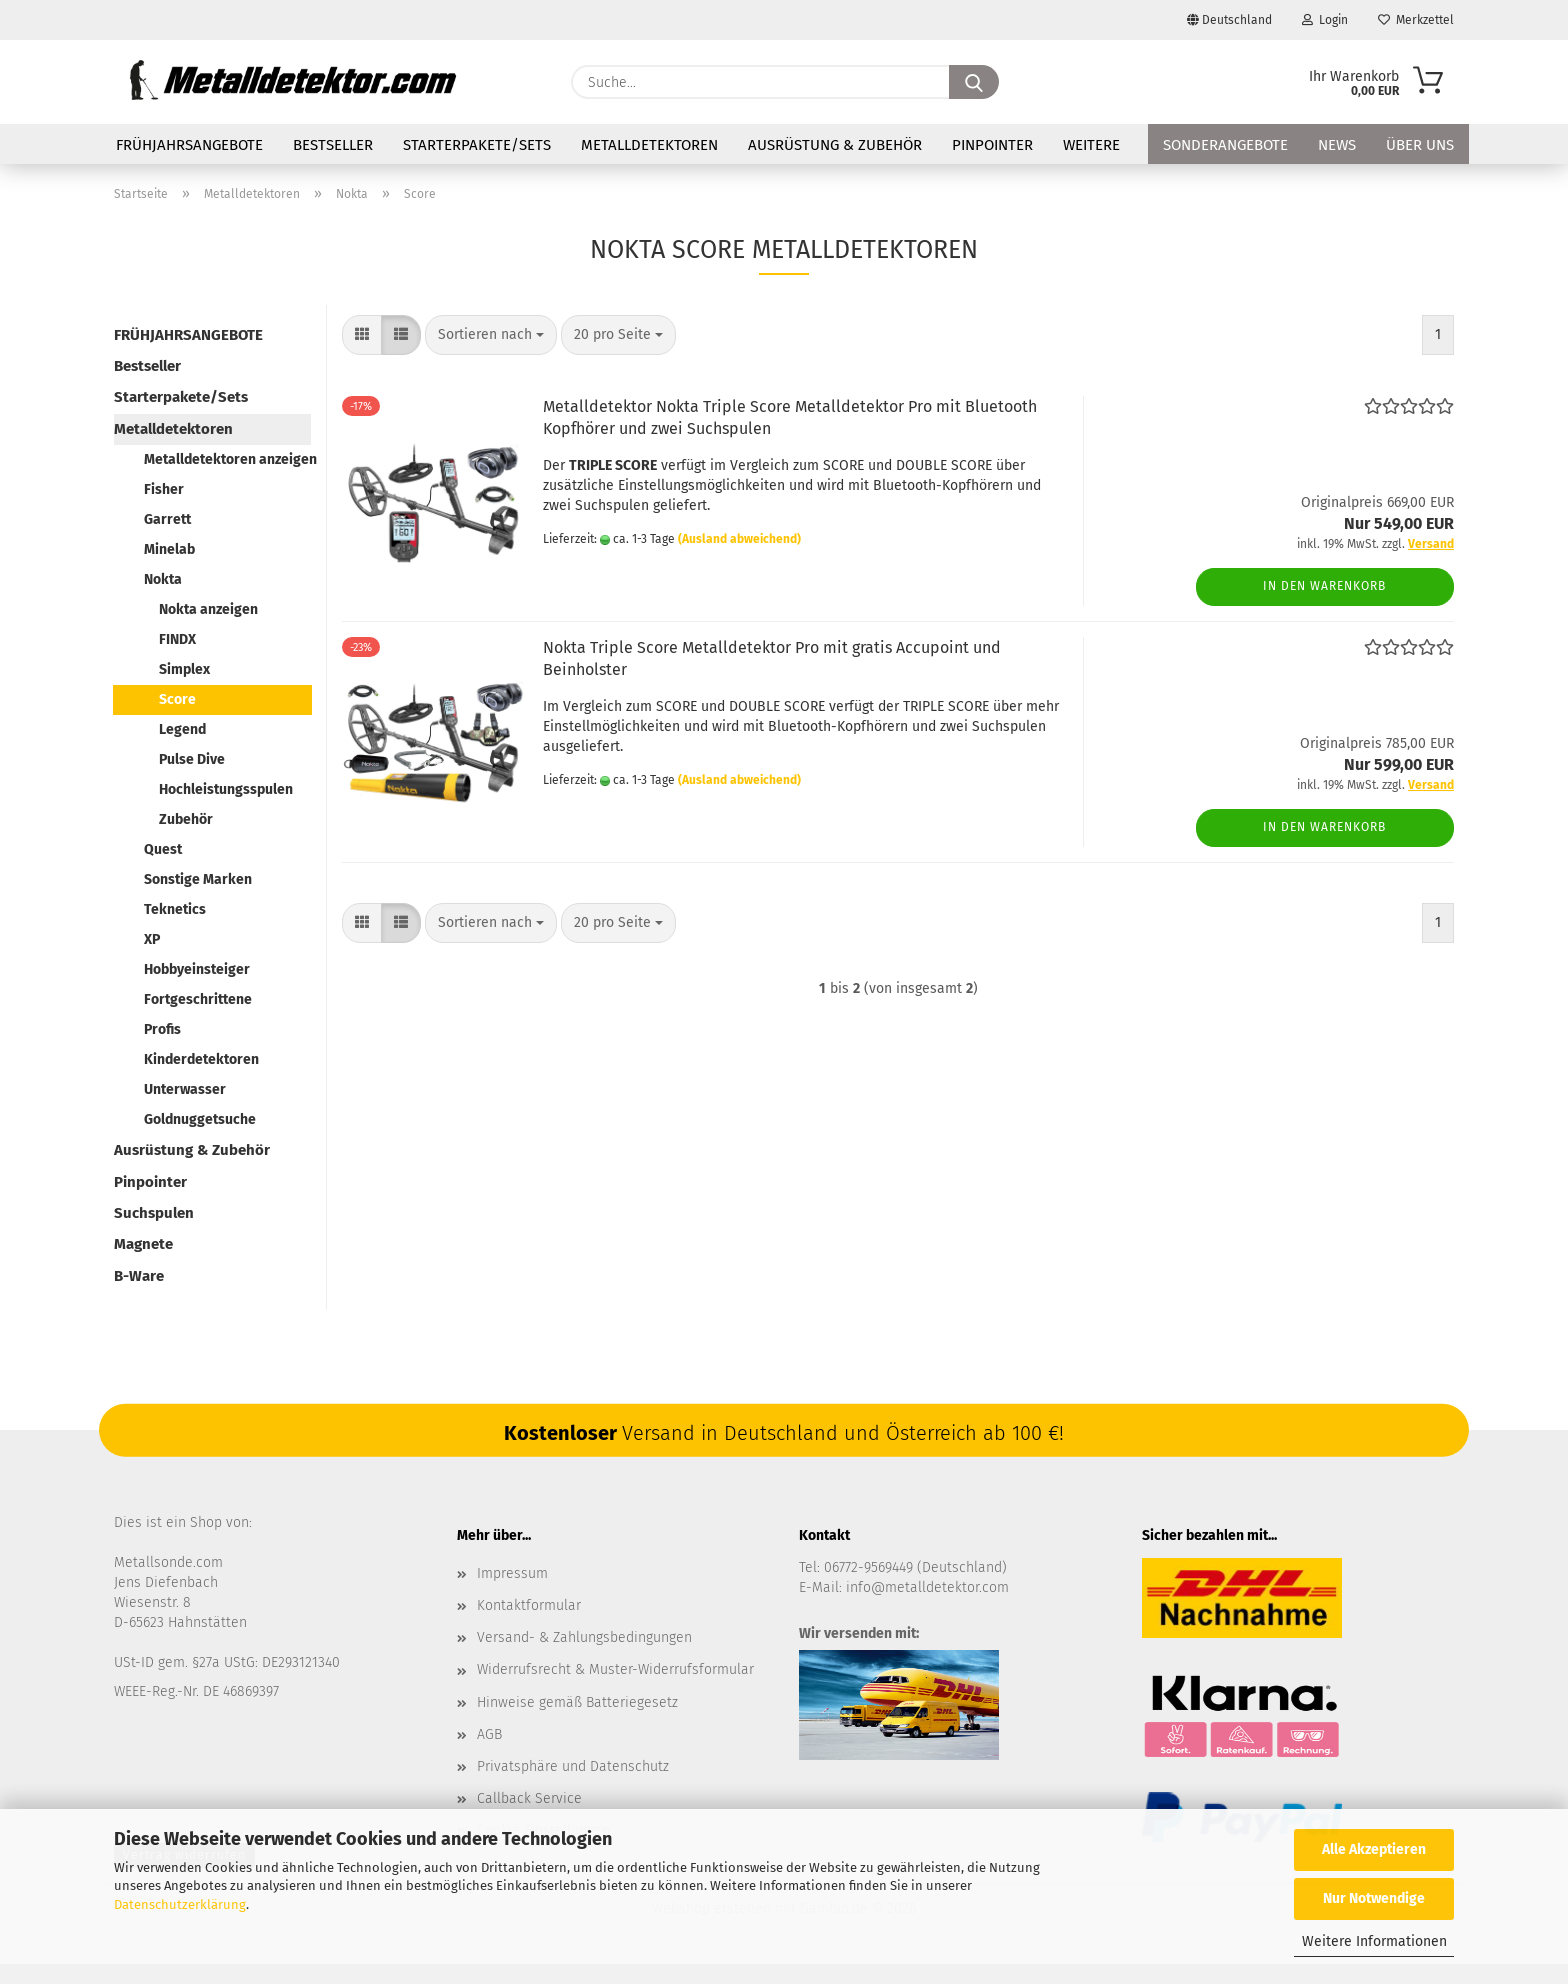  I want to click on Alle Akzeptieren, so click(1374, 1849).